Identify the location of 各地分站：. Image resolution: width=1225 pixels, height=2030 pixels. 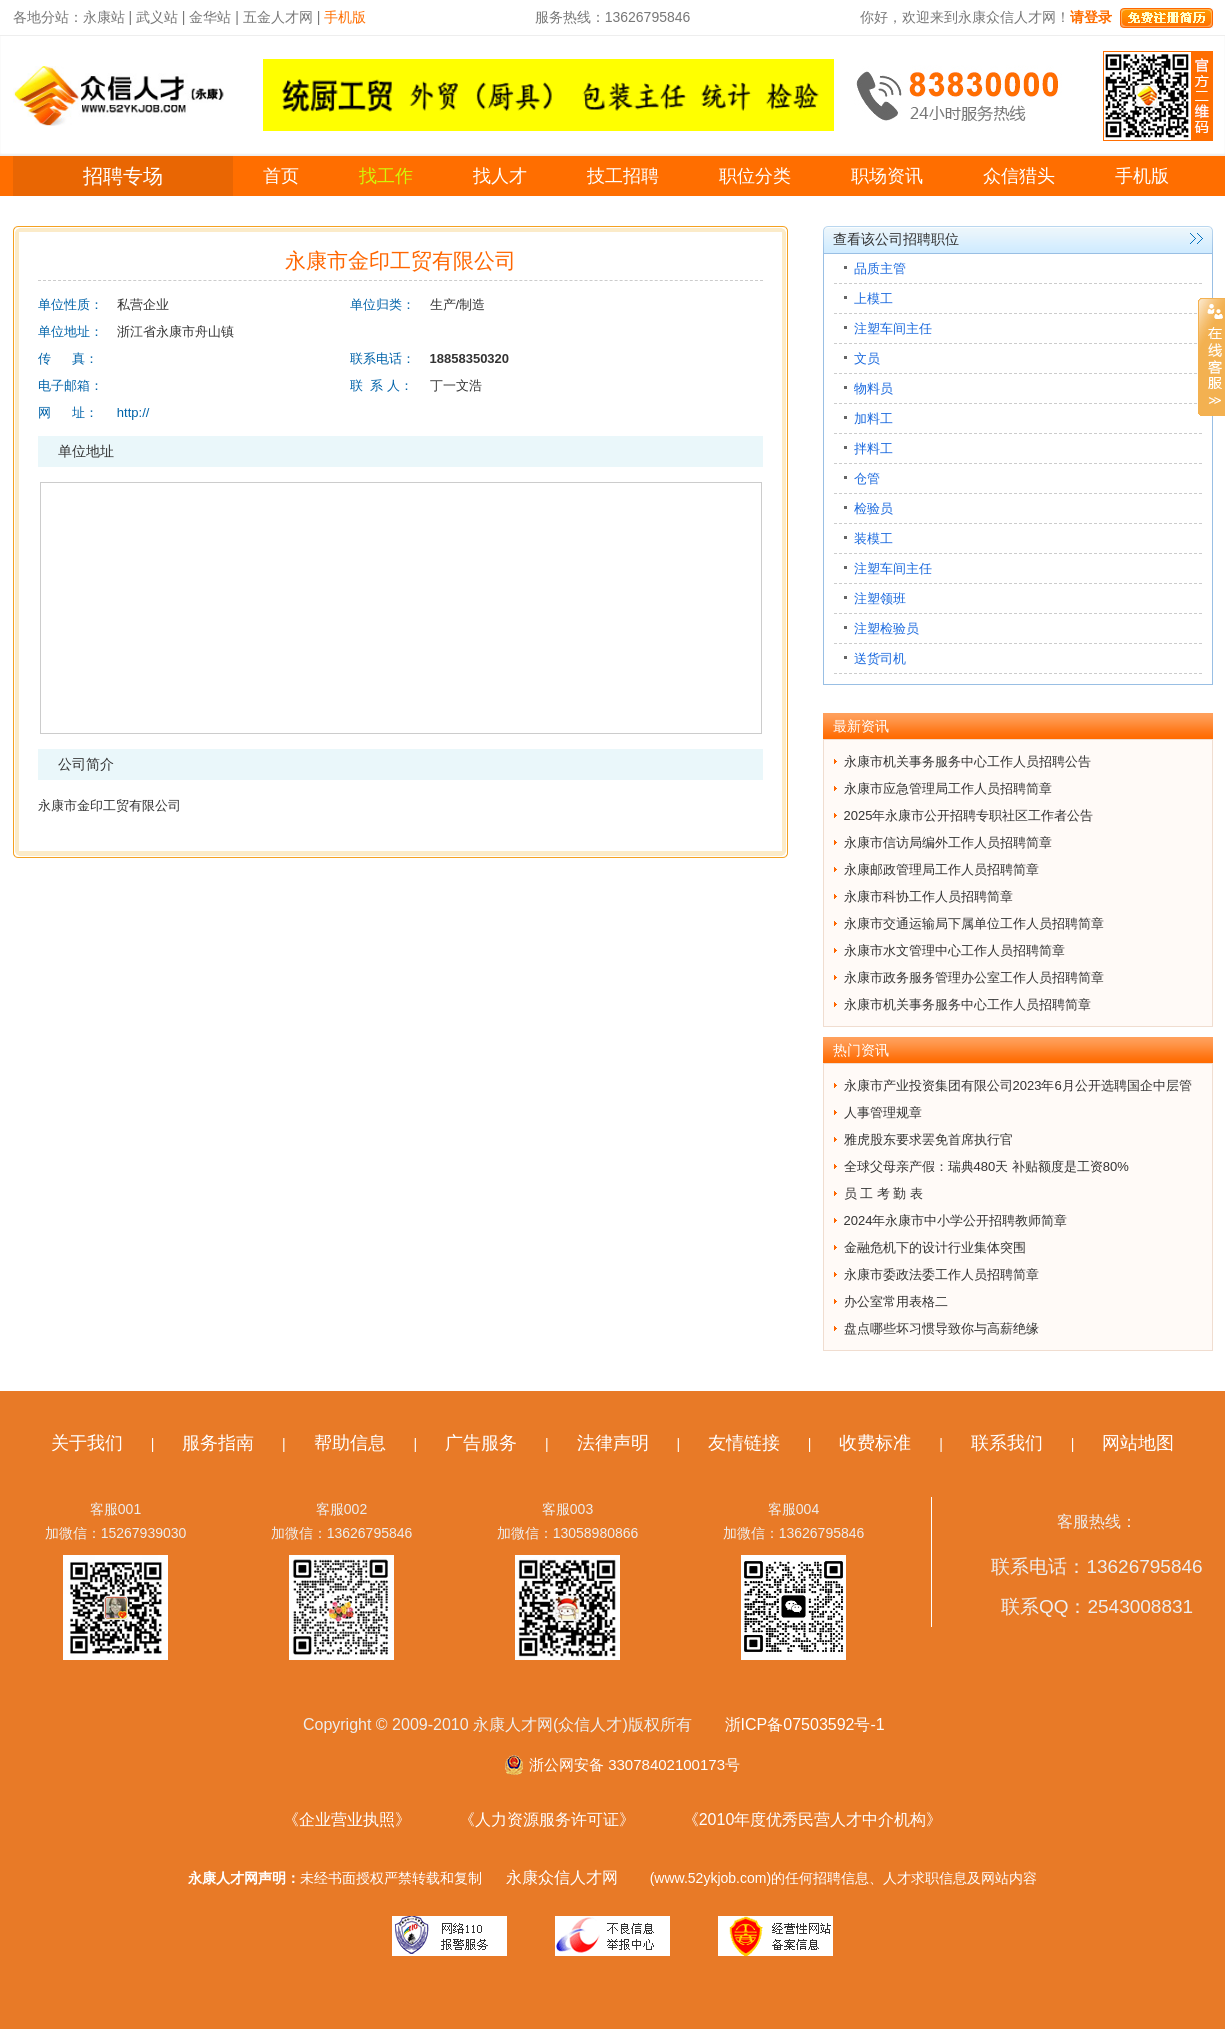
(48, 17).